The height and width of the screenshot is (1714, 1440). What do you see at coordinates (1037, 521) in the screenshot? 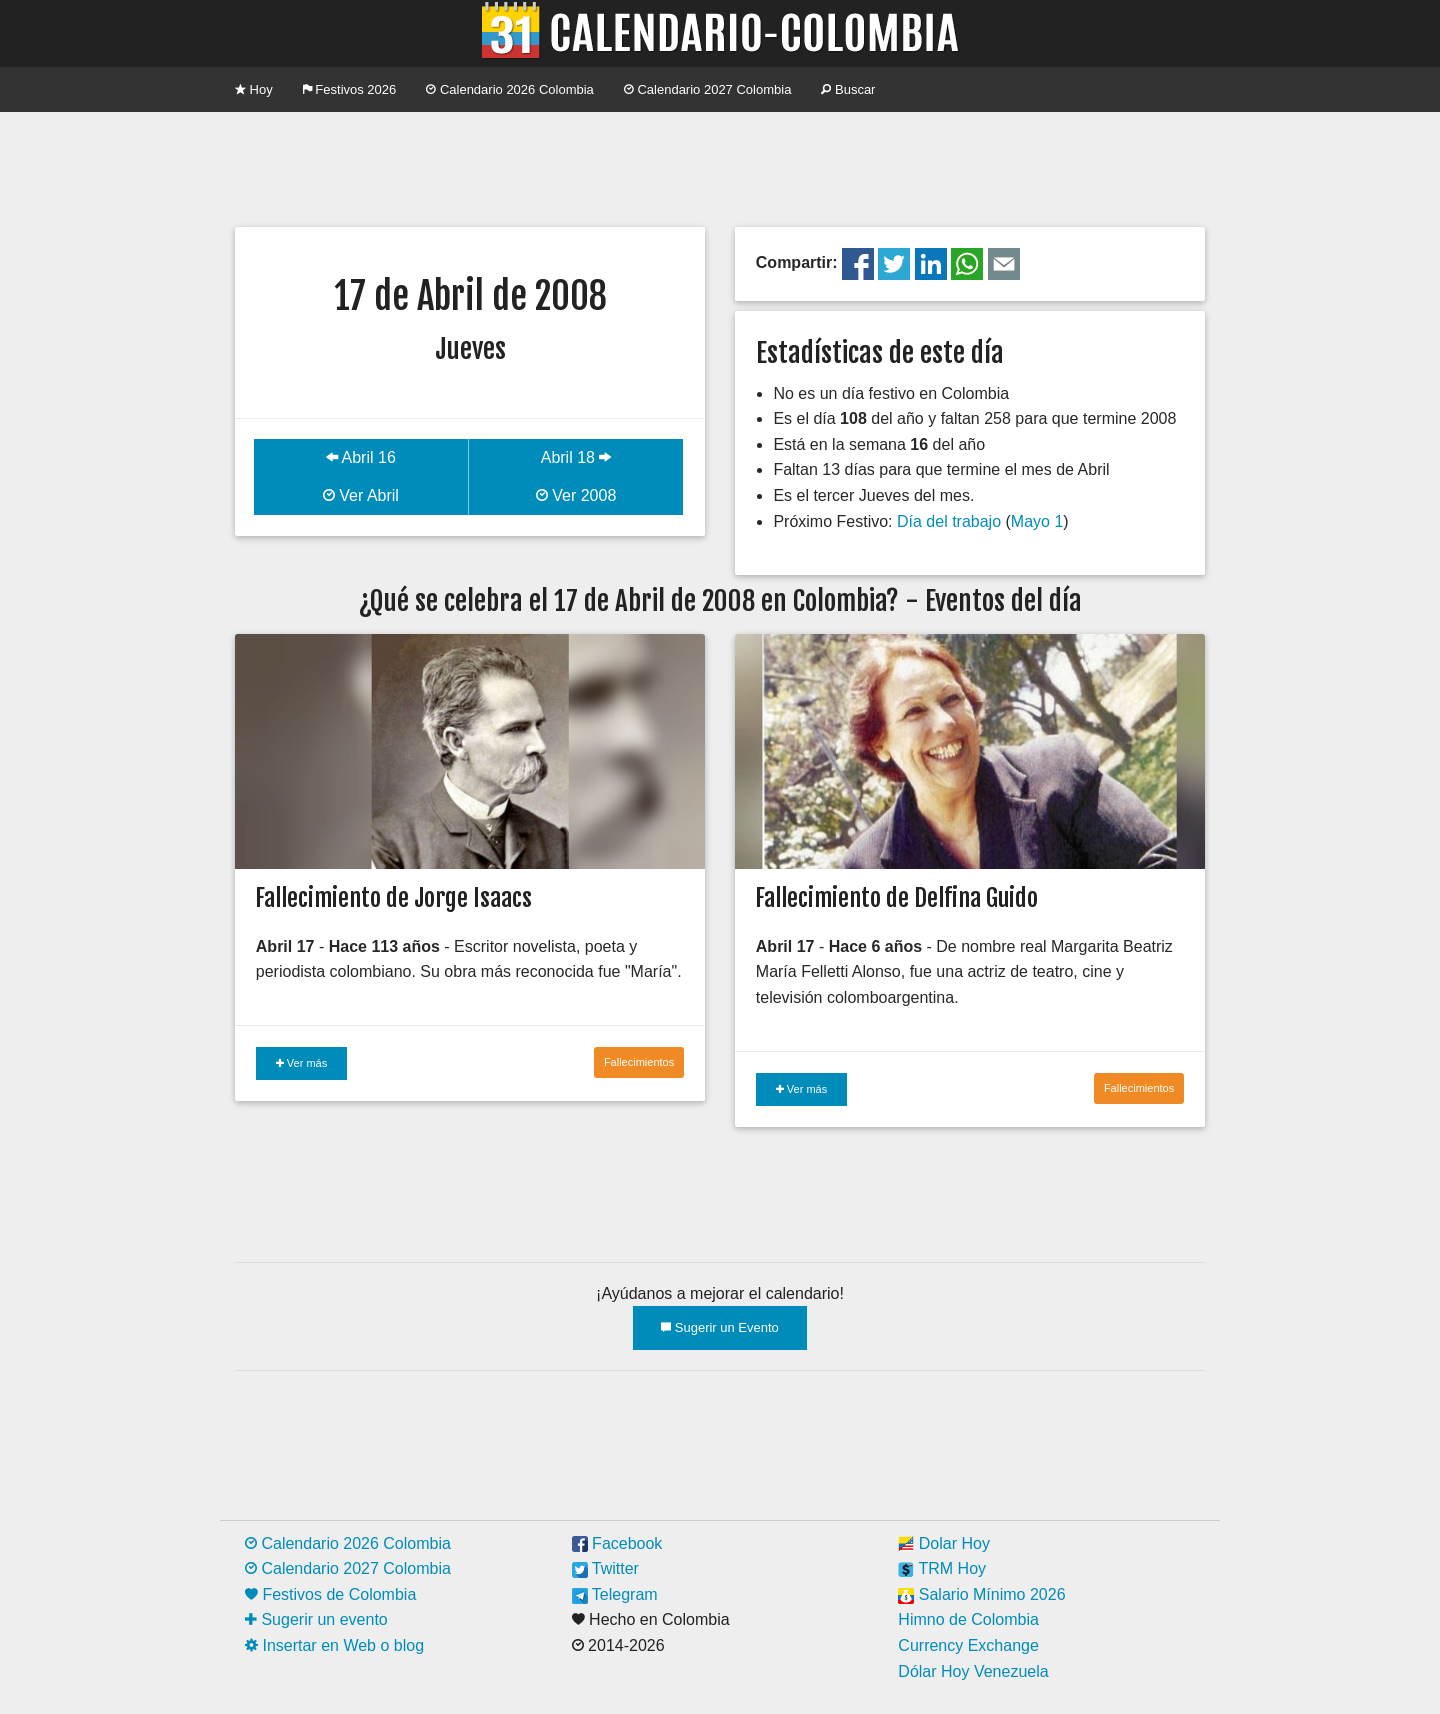
I see `Mayo 1` at bounding box center [1037, 521].